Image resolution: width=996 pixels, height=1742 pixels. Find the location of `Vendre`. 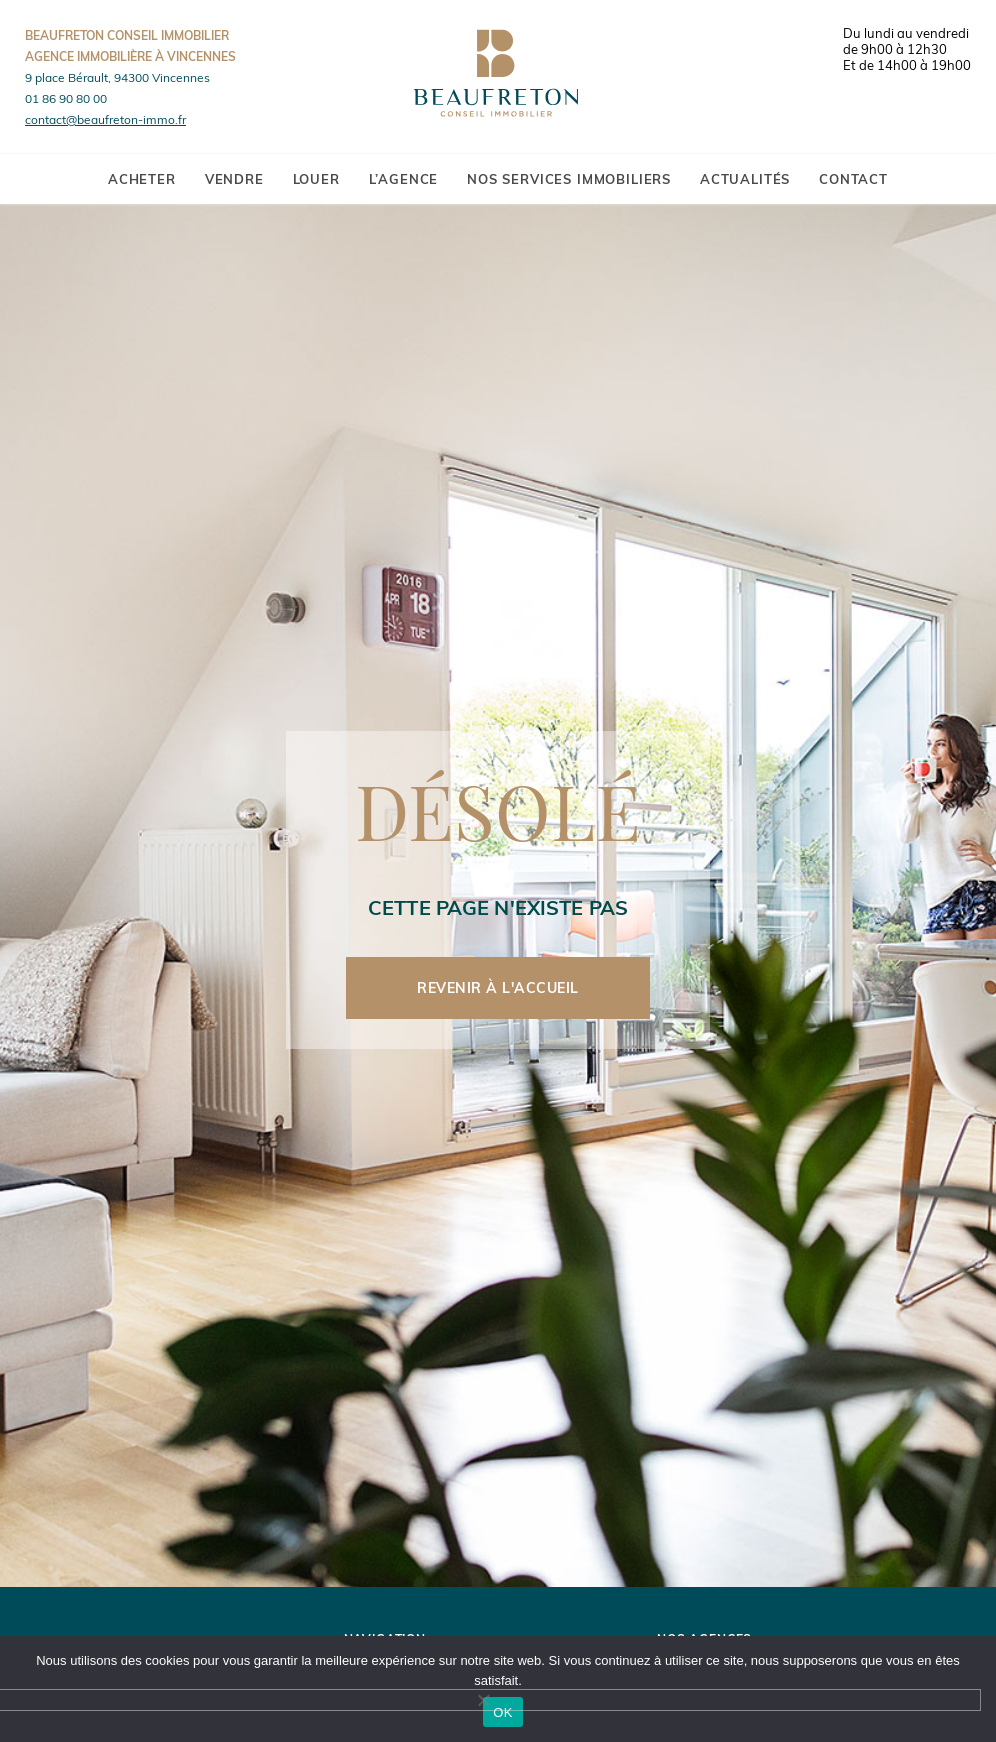

Vendre is located at coordinates (234, 179).